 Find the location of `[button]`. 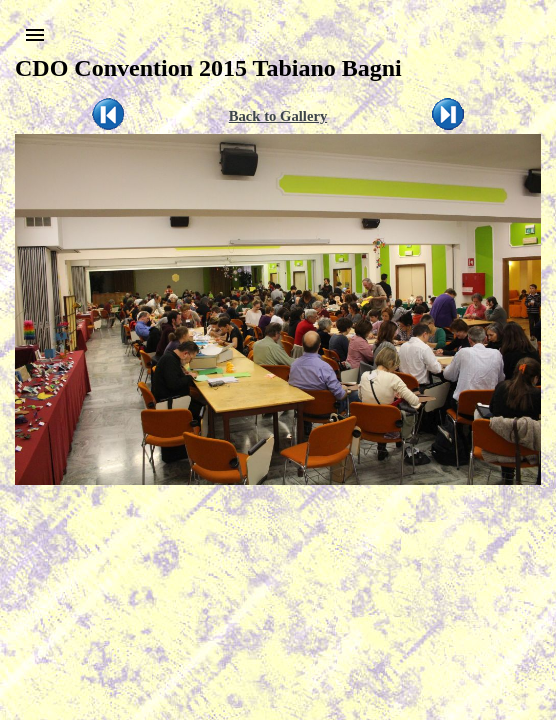

[button] is located at coordinates (35, 35).